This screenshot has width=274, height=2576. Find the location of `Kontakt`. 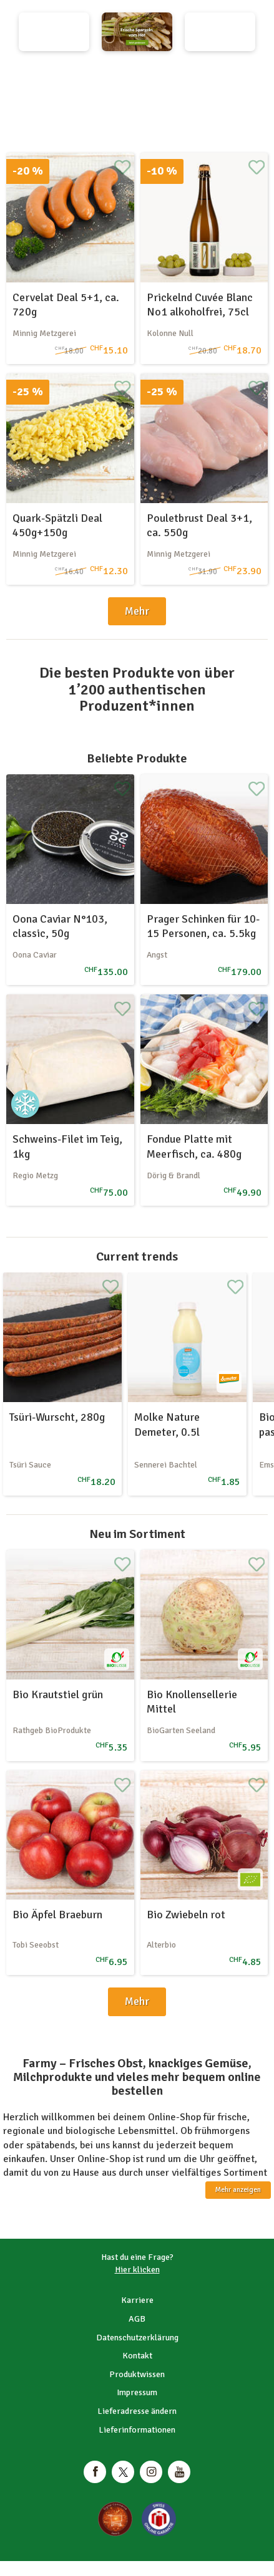

Kontakt is located at coordinates (137, 2355).